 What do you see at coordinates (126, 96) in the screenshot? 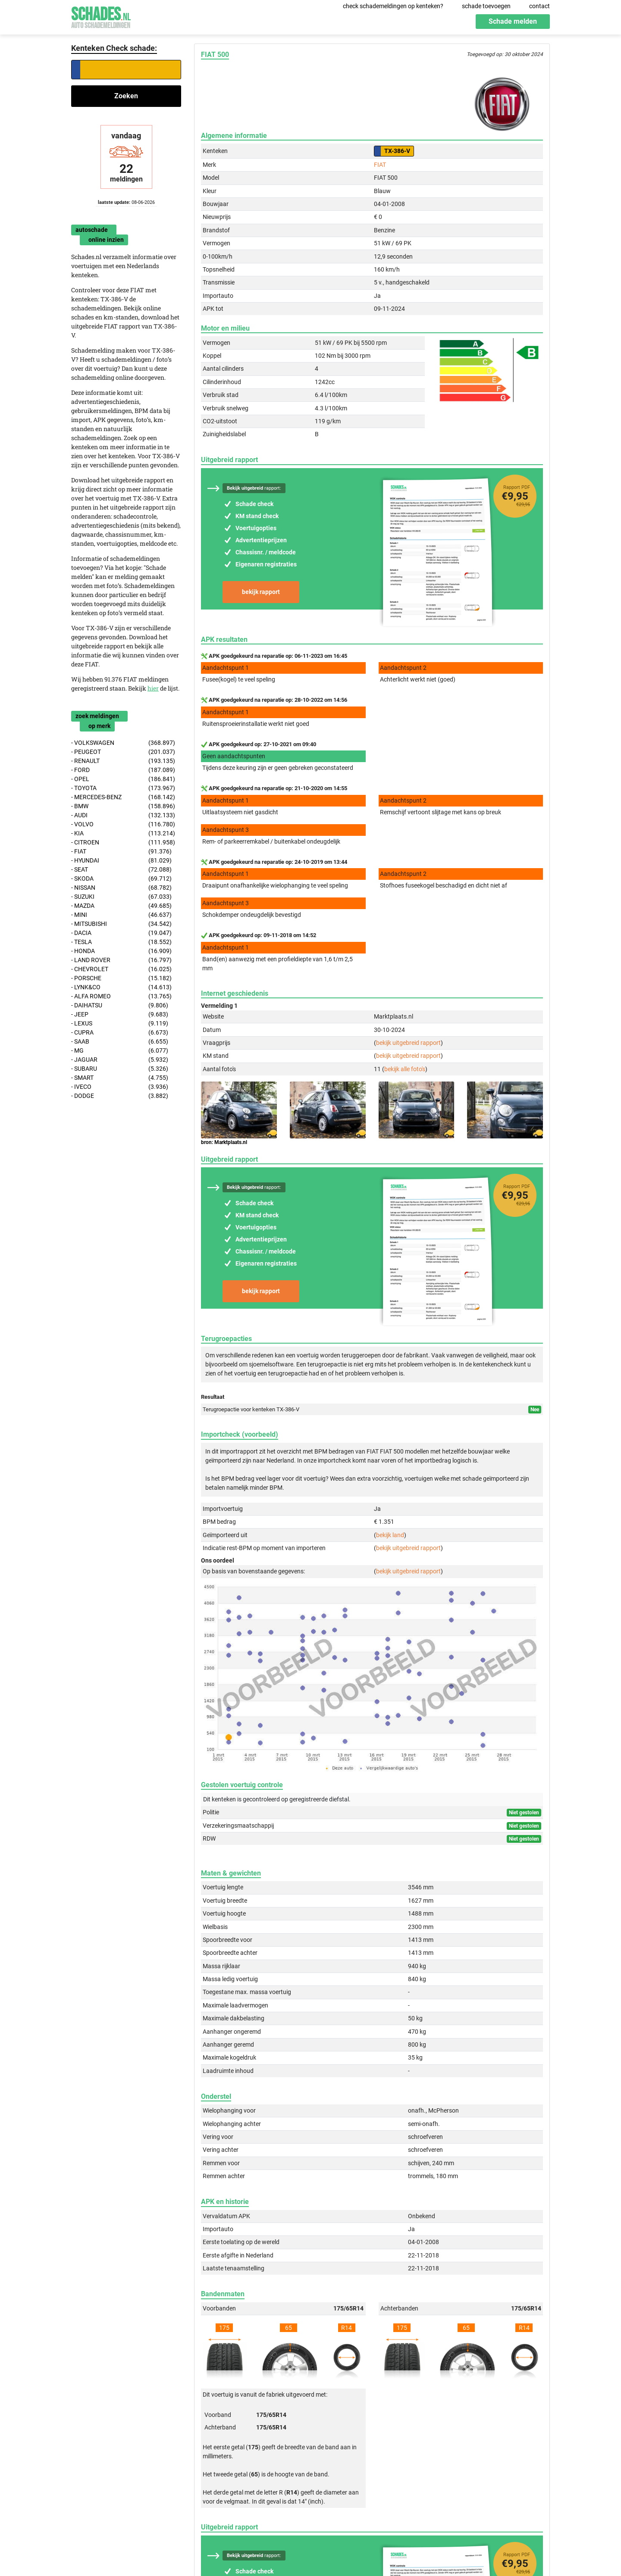
I see `Zoeken` at bounding box center [126, 96].